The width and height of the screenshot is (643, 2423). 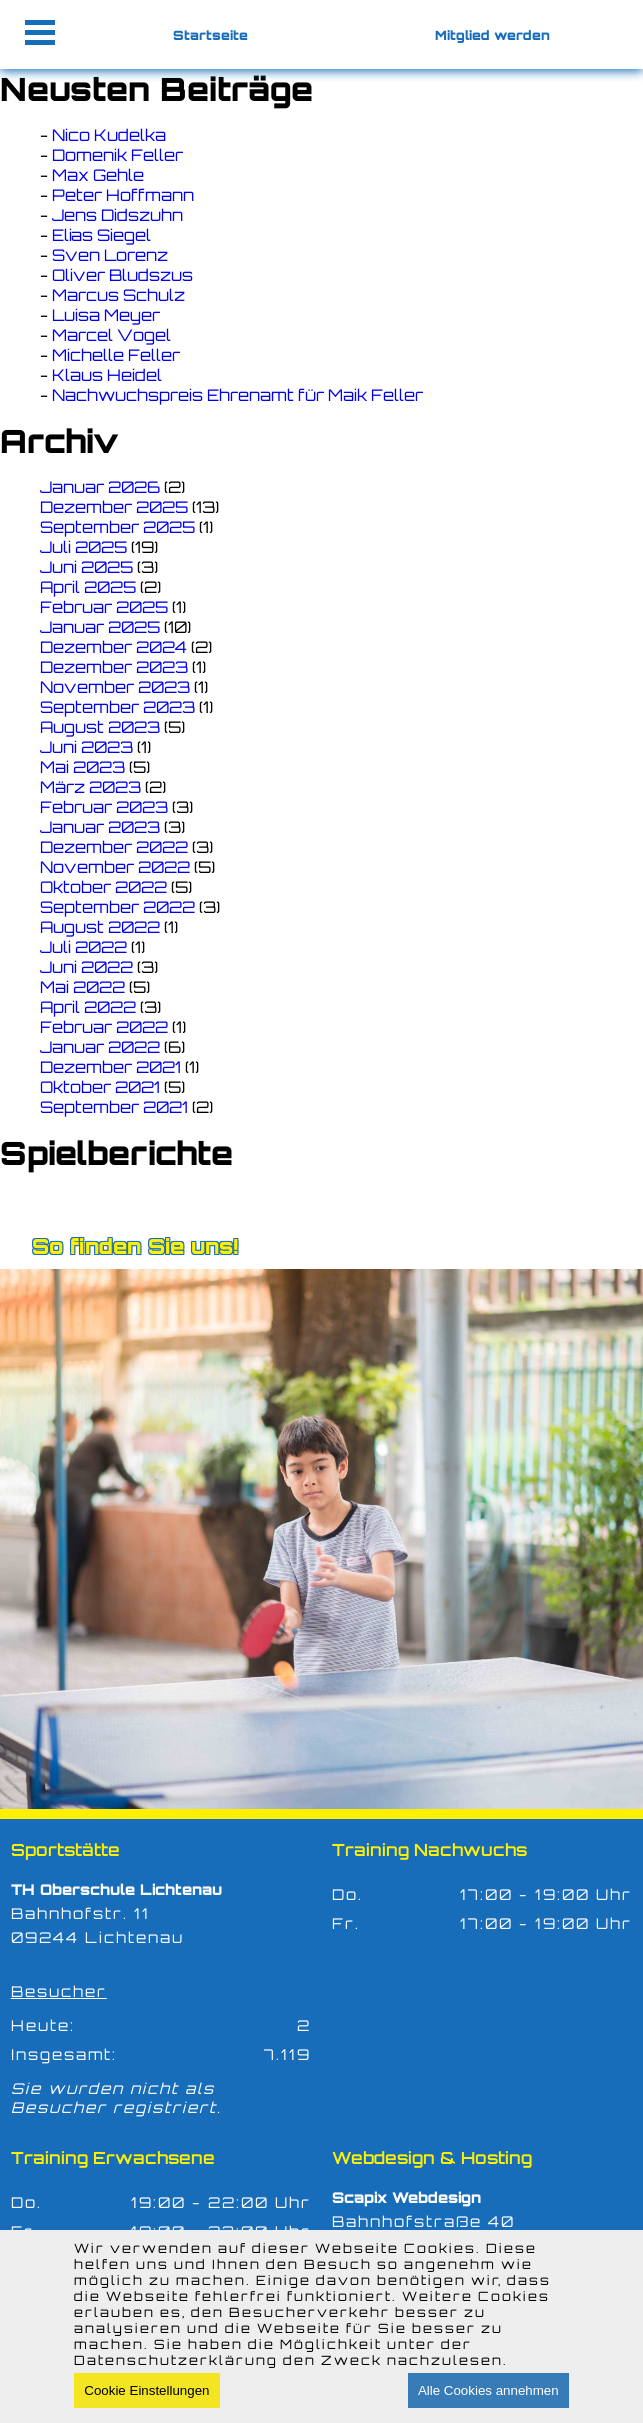 I want to click on Sven Lorenz, so click(x=110, y=255).